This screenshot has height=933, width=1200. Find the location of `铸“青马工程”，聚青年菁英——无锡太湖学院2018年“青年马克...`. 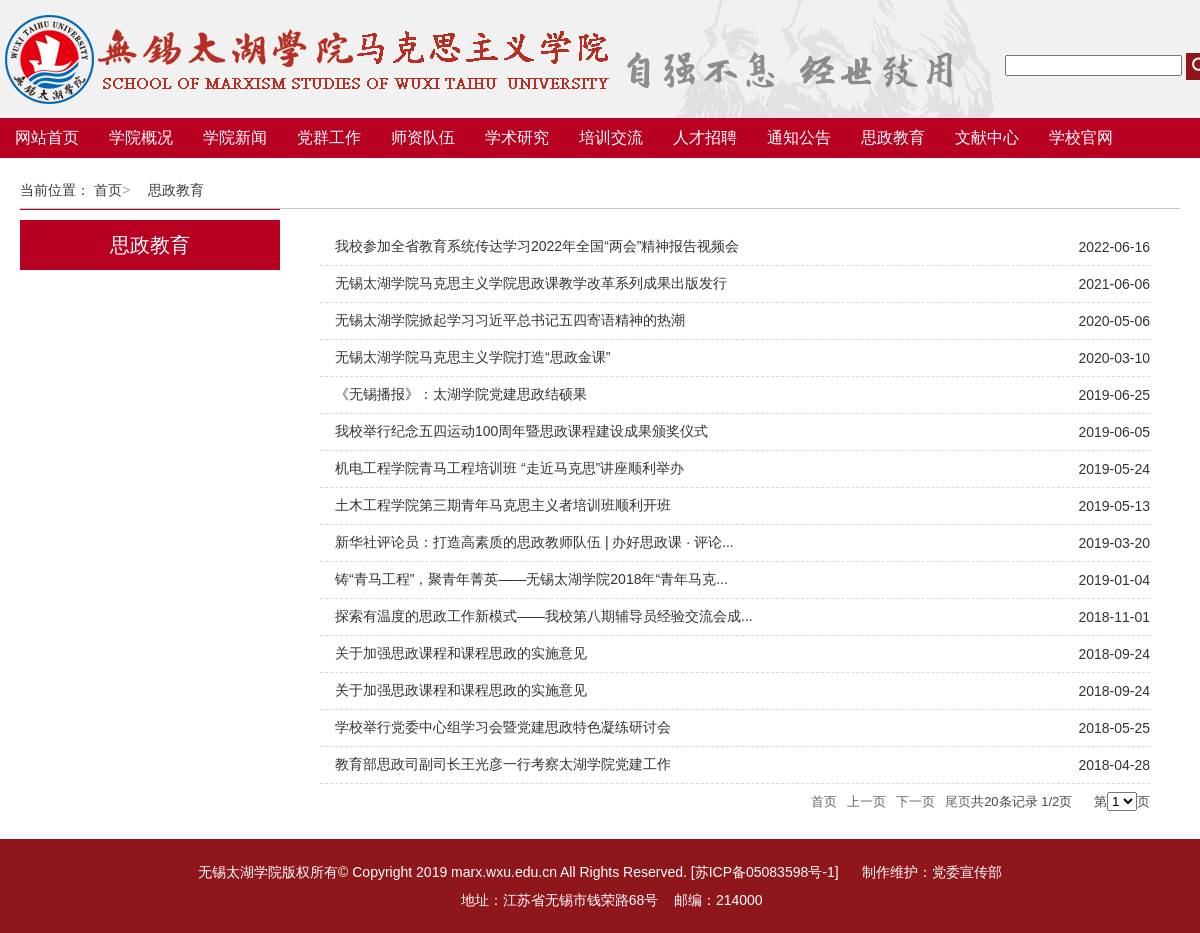

铸“青马工程”，聚青年菁英——无锡太湖学院2018年“青年马克... is located at coordinates (531, 579).